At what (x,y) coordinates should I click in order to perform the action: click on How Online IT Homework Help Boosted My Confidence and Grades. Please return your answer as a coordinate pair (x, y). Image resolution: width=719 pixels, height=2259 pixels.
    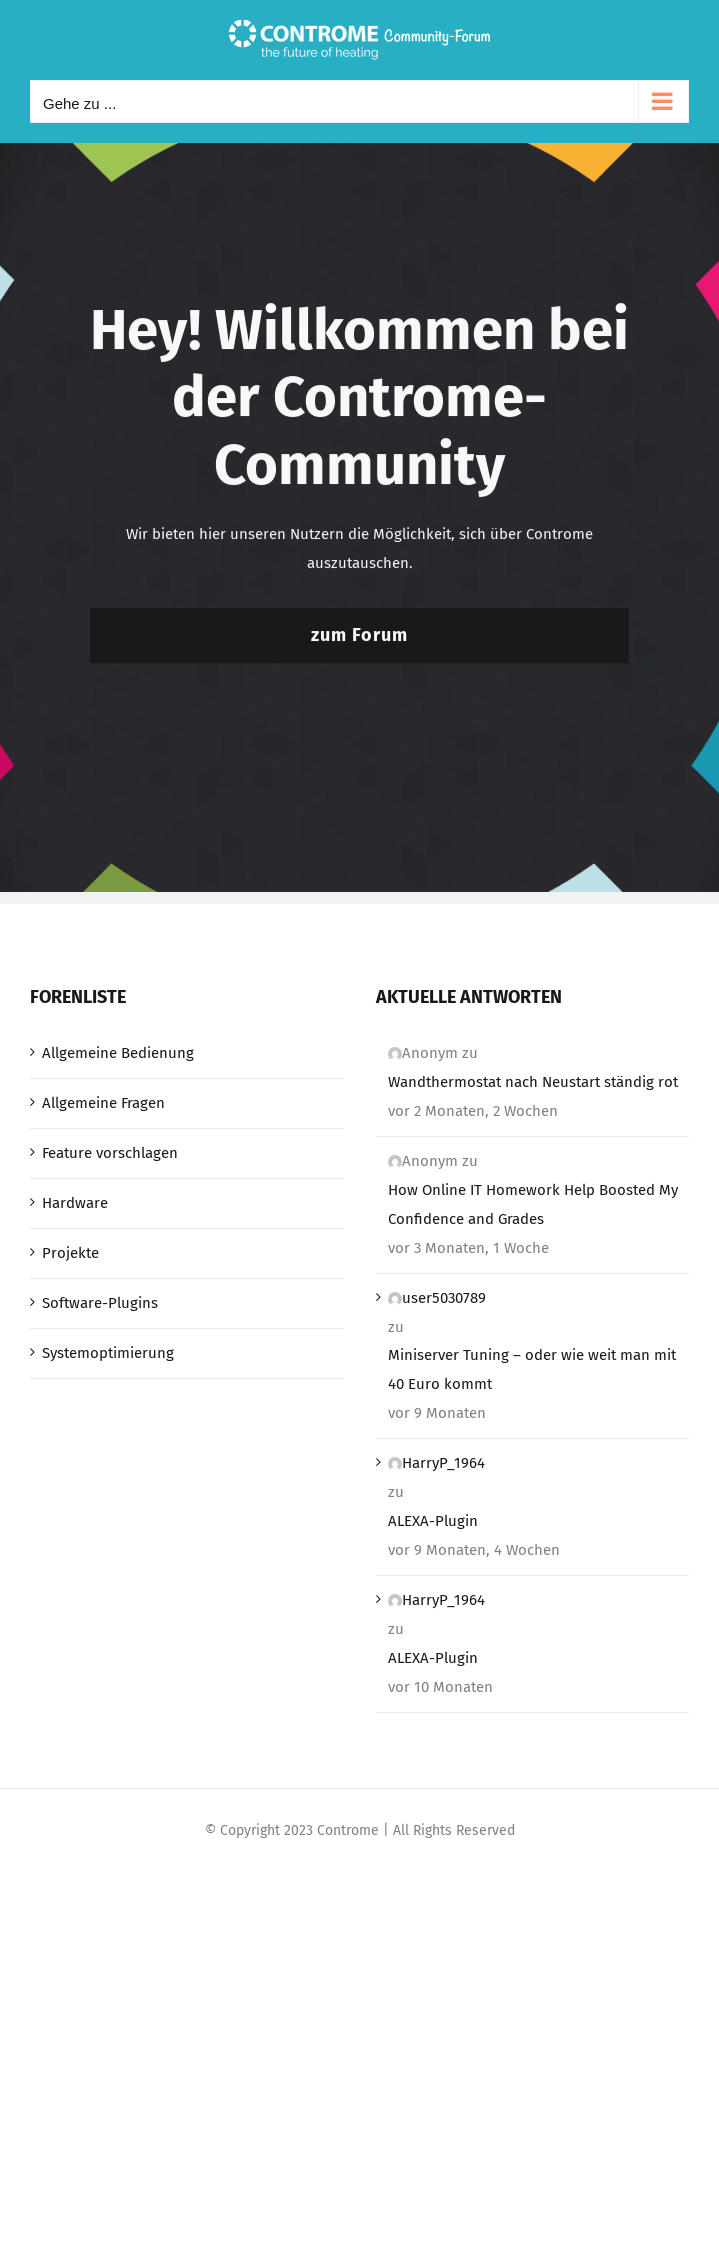
    Looking at the image, I should click on (533, 1204).